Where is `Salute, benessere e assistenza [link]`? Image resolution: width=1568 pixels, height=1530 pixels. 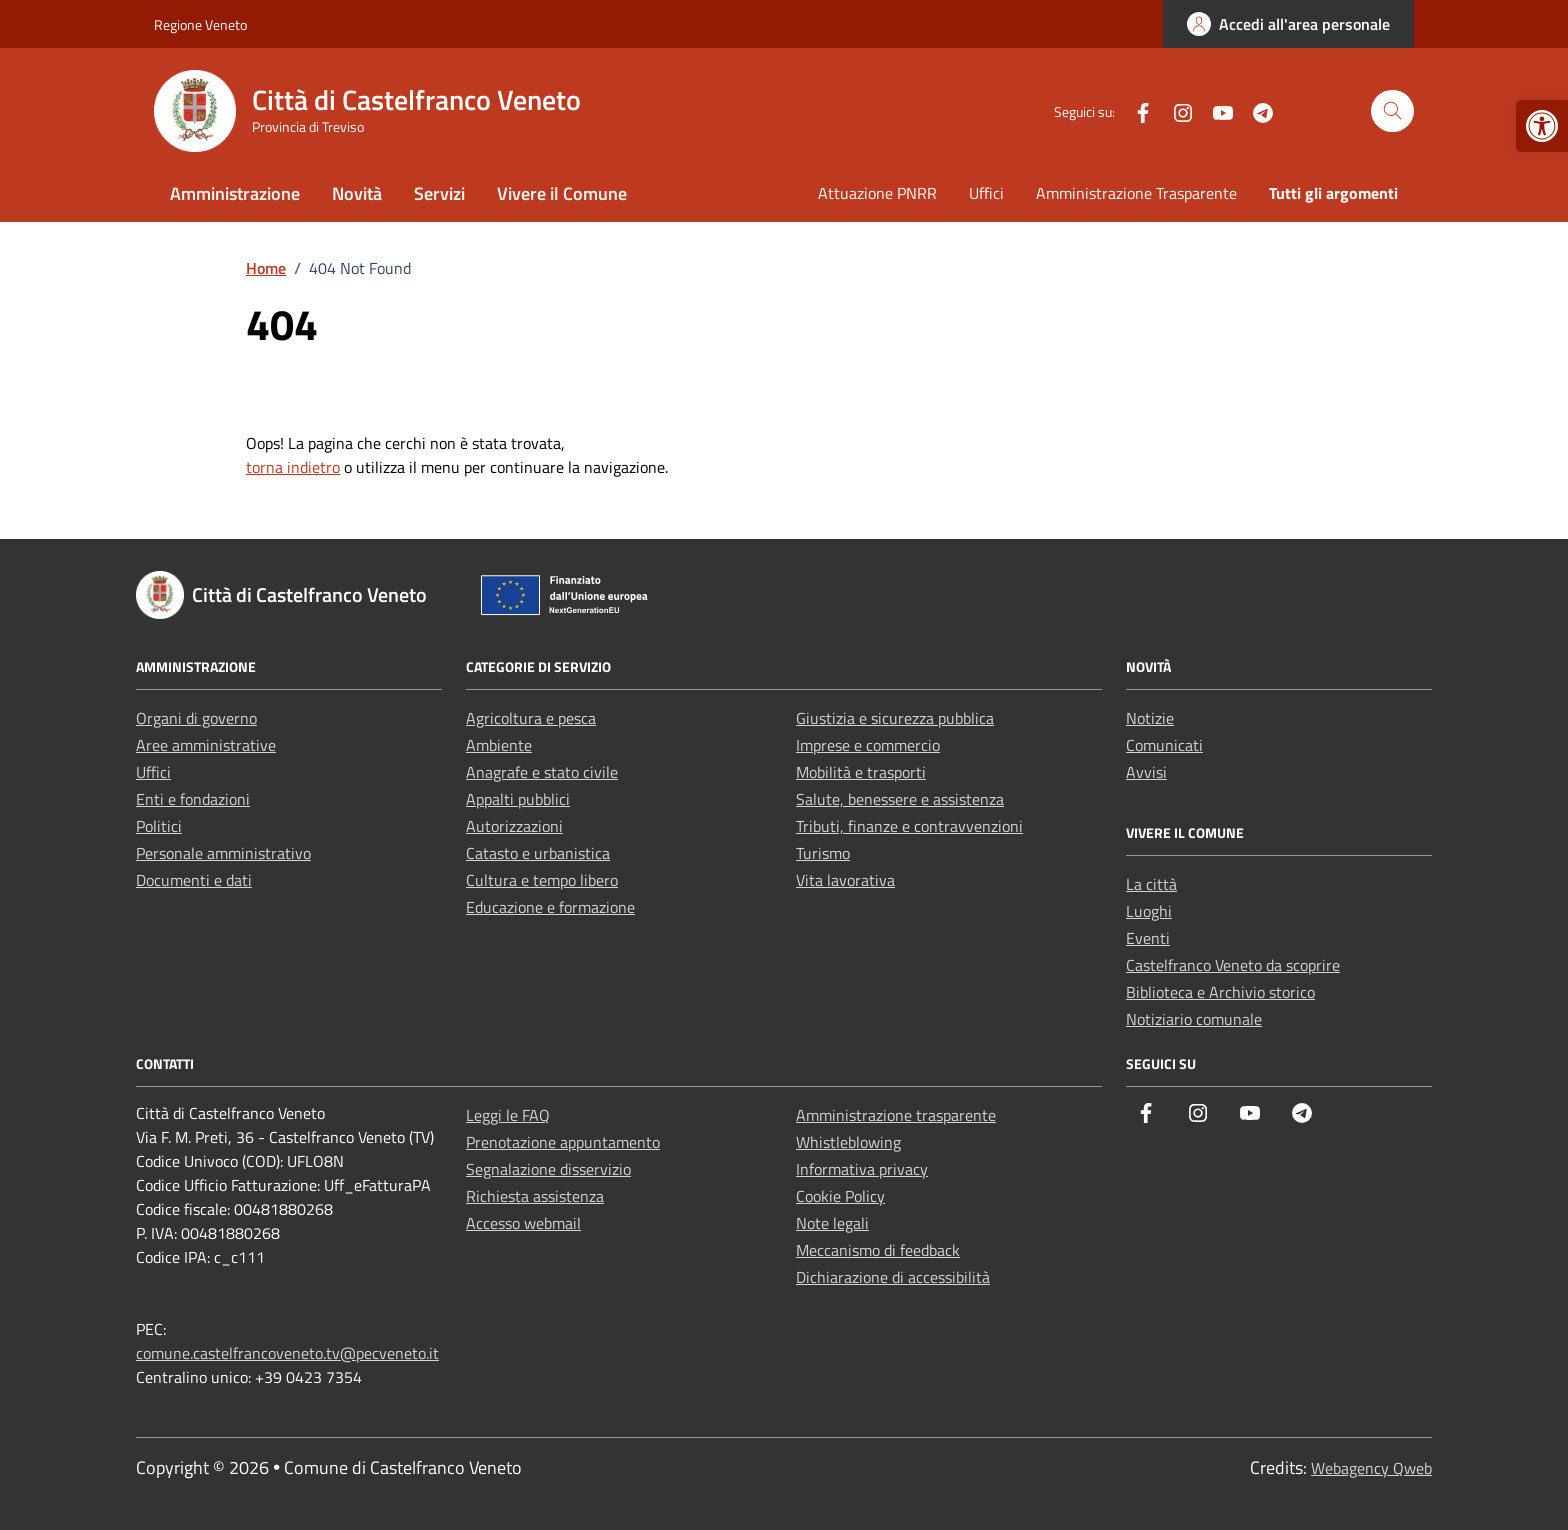 Salute, benessere e assistenza [link] is located at coordinates (900, 799).